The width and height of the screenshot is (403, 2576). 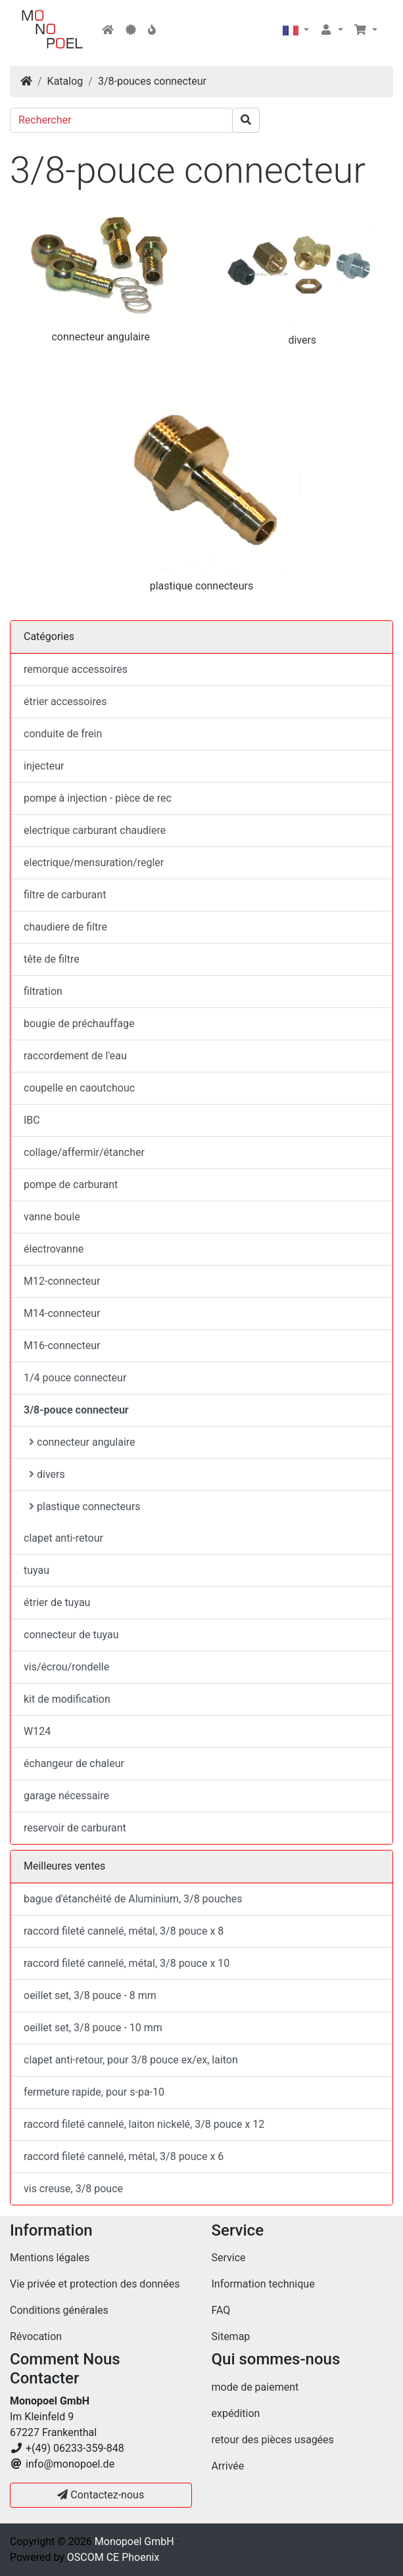 What do you see at coordinates (84, 1152) in the screenshot?
I see `collage/affermir/étancher` at bounding box center [84, 1152].